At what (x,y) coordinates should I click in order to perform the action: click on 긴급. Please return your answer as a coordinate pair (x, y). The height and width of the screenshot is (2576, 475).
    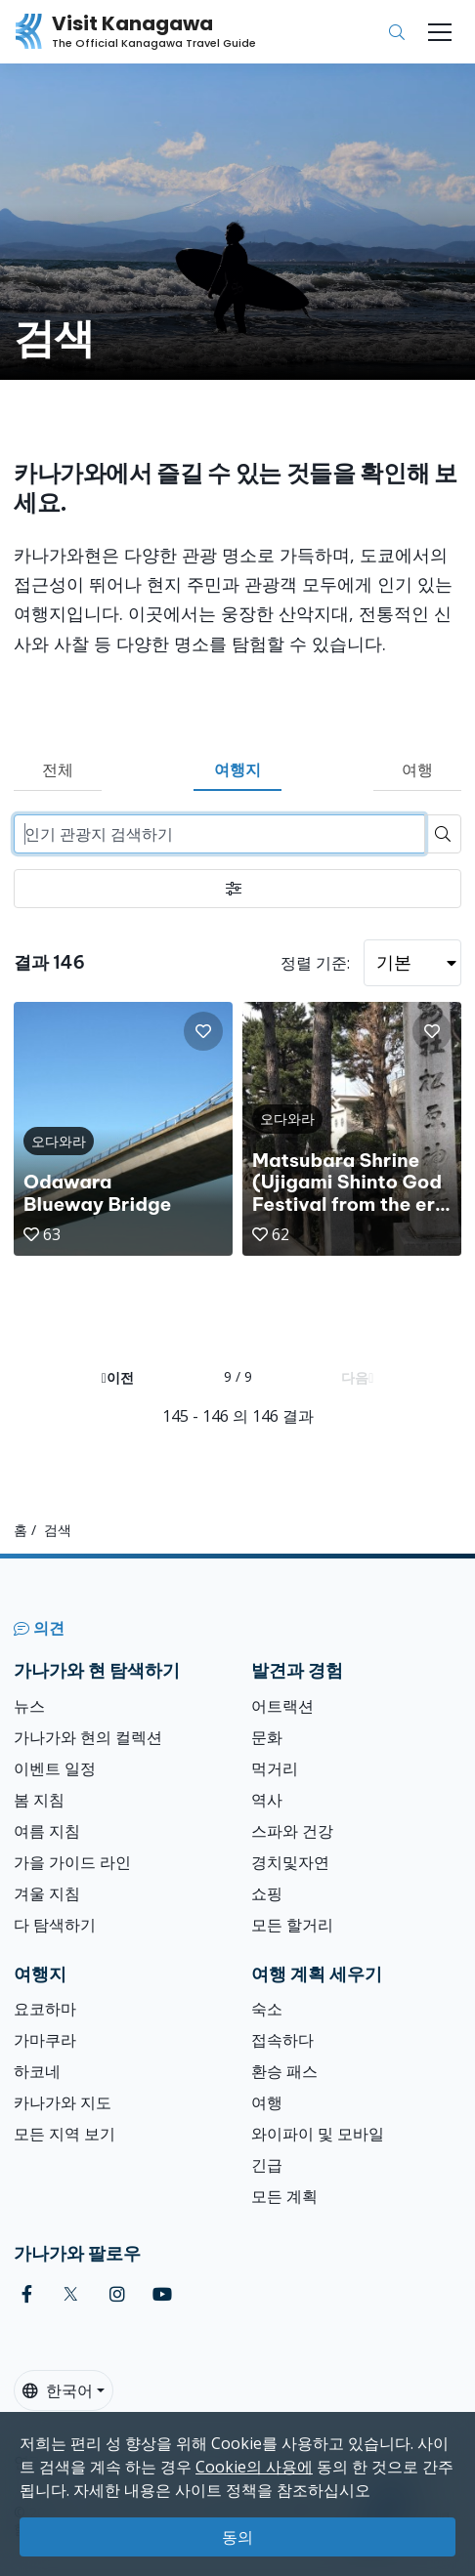
    Looking at the image, I should click on (266, 2165).